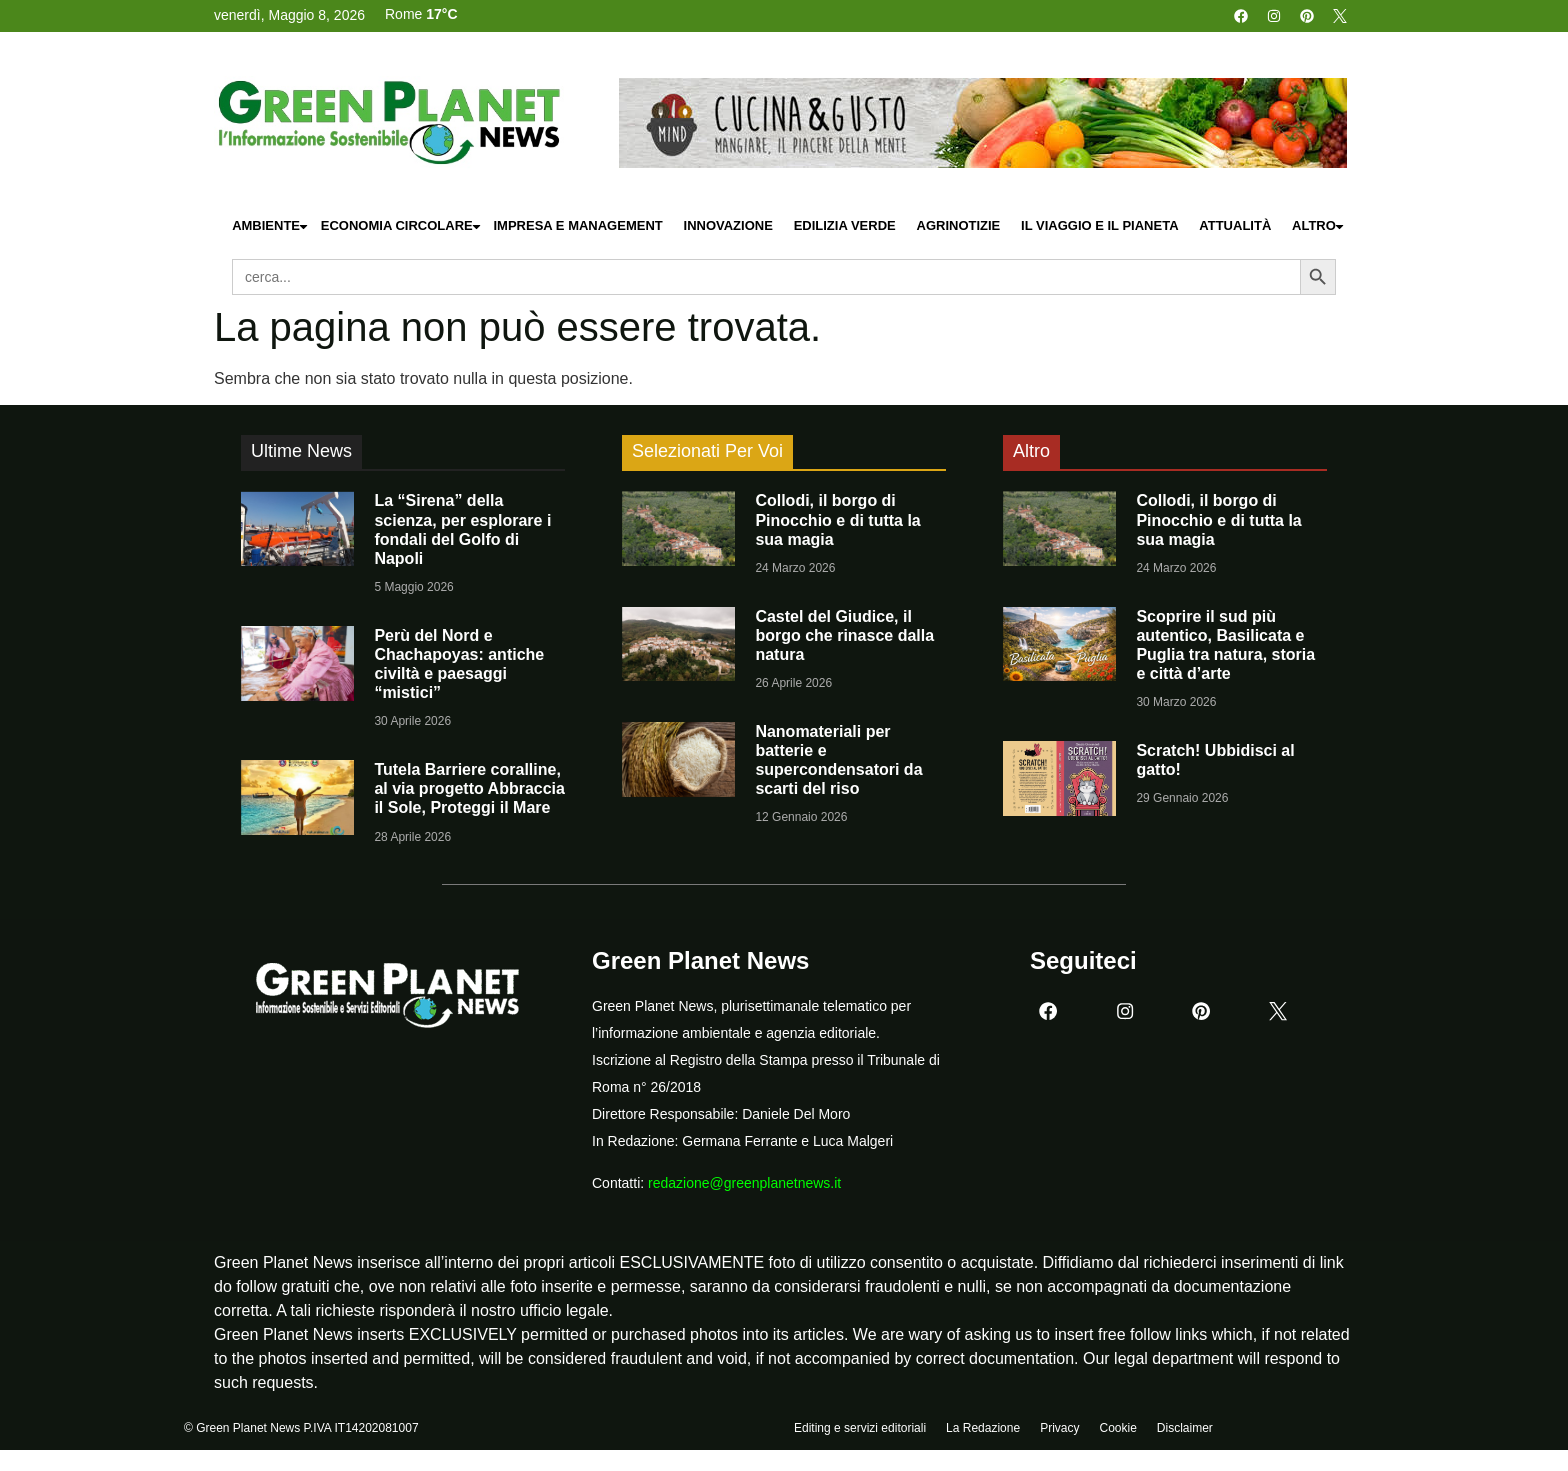 The image size is (1568, 1471). Describe the element at coordinates (860, 1428) in the screenshot. I see `Editing e servizi editoriali` at that location.